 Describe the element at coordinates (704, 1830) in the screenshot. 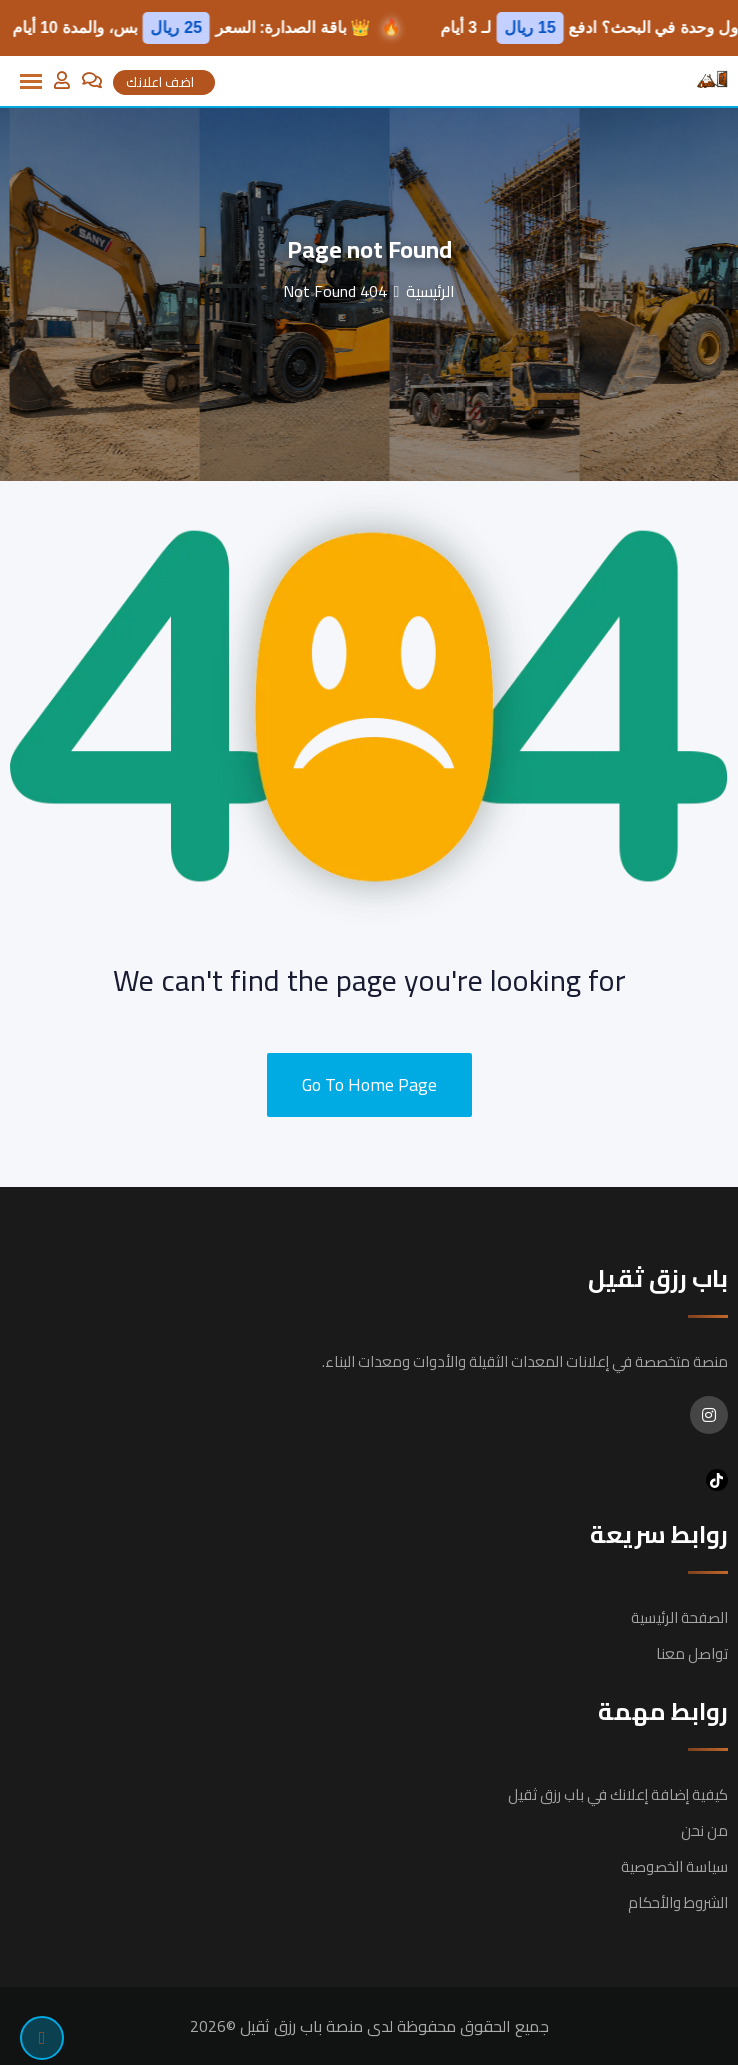

I see `من نحن` at that location.